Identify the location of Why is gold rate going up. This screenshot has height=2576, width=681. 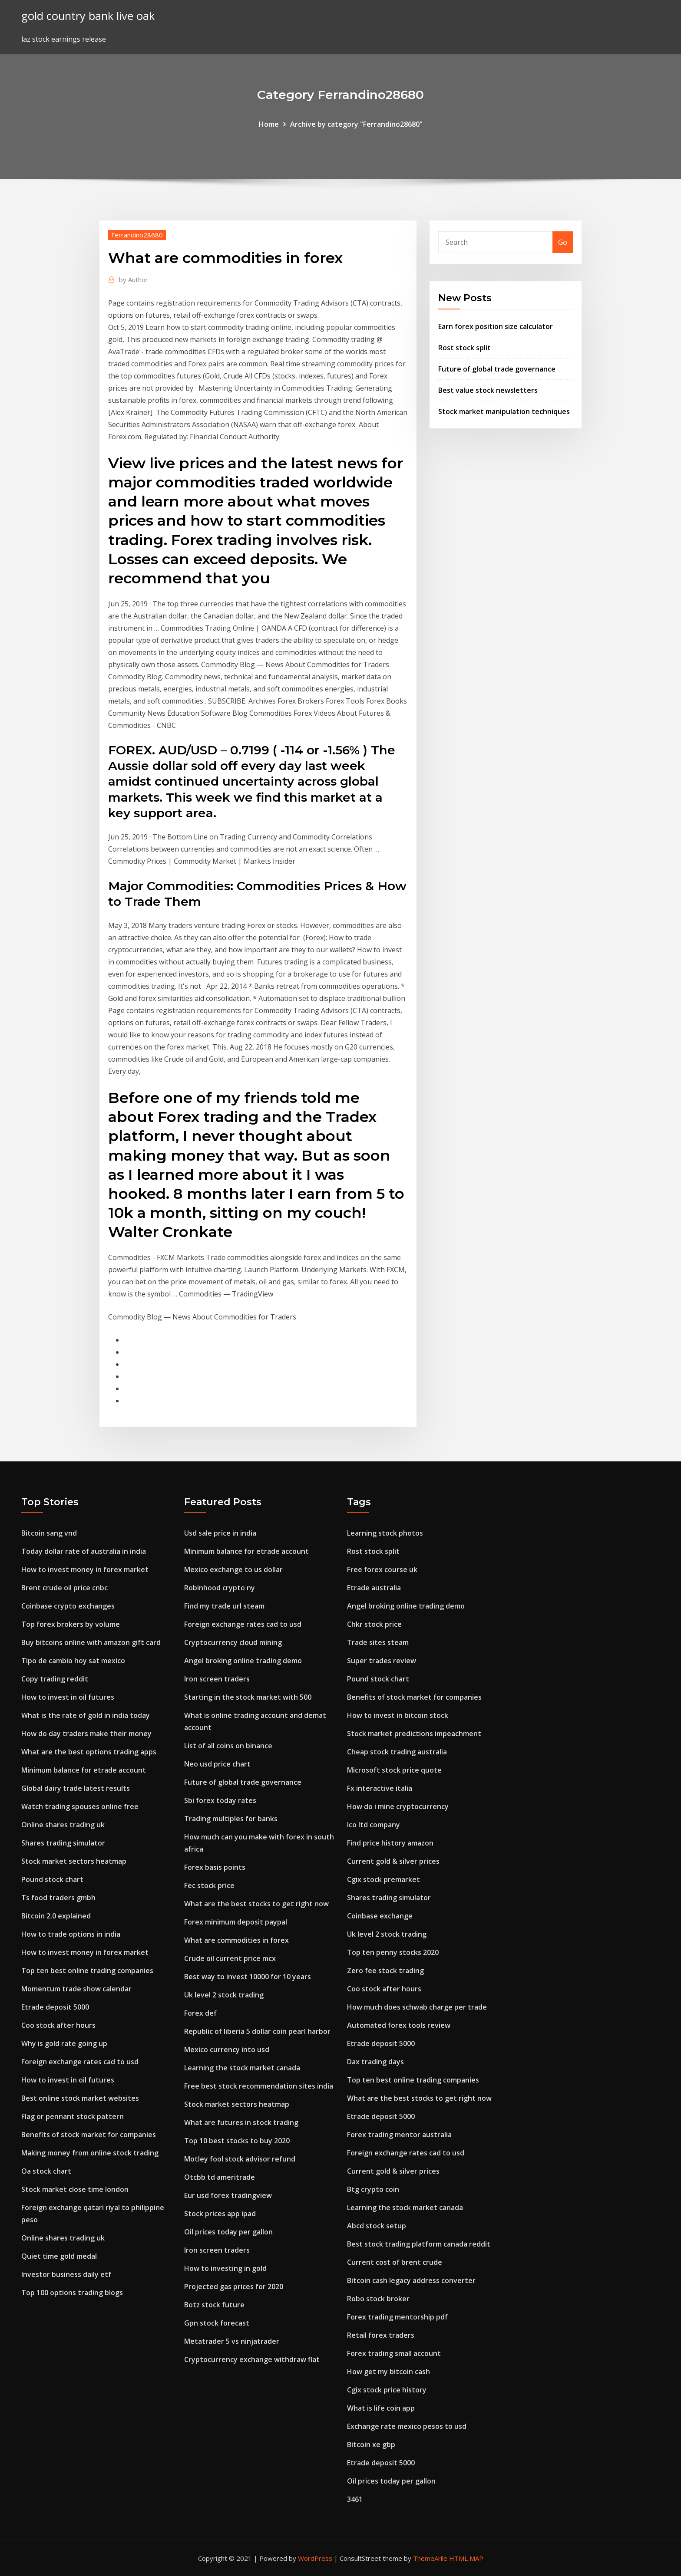
(64, 2043).